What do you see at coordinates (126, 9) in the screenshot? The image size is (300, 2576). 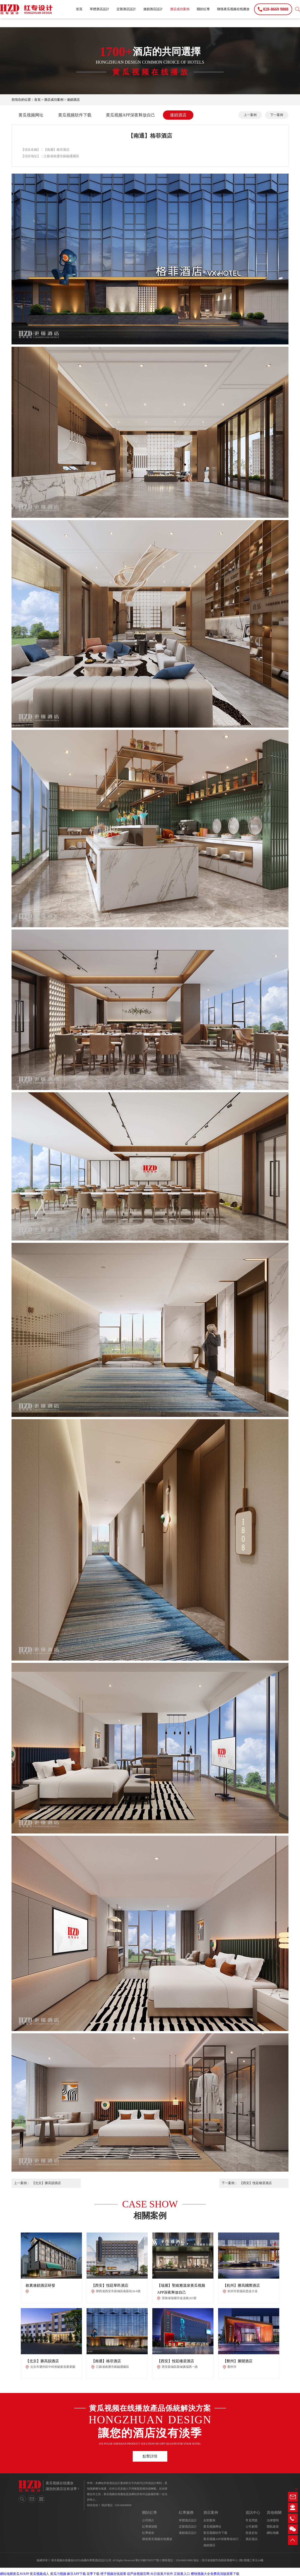 I see `定製酒店設計` at bounding box center [126, 9].